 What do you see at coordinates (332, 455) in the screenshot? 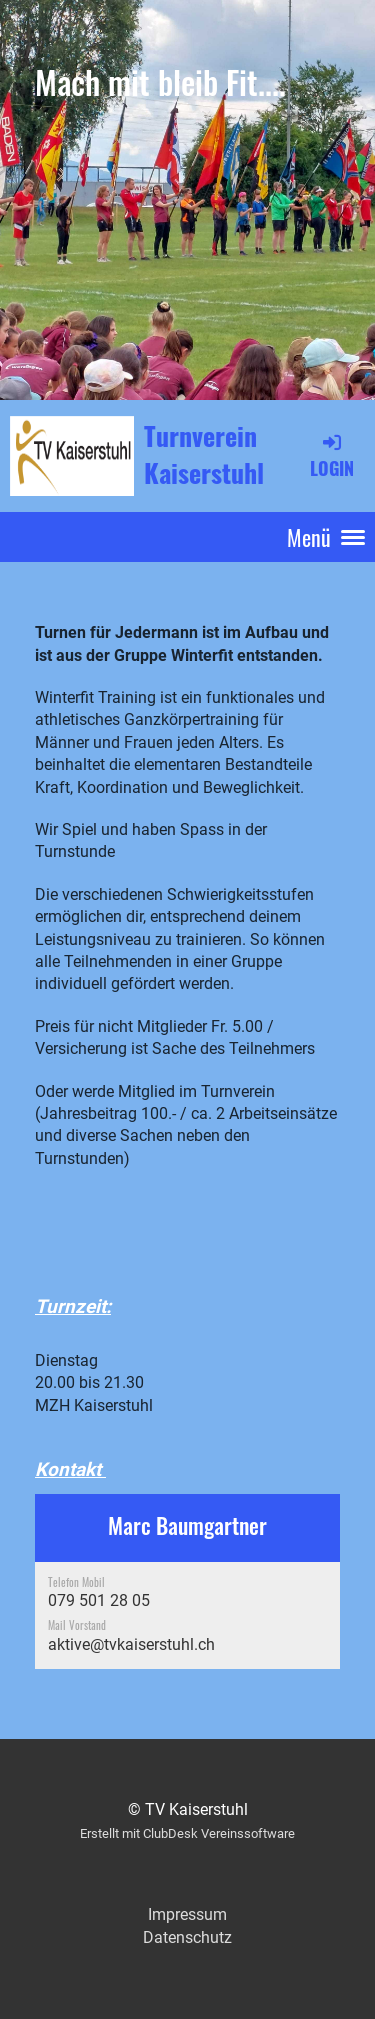
I see `Login` at bounding box center [332, 455].